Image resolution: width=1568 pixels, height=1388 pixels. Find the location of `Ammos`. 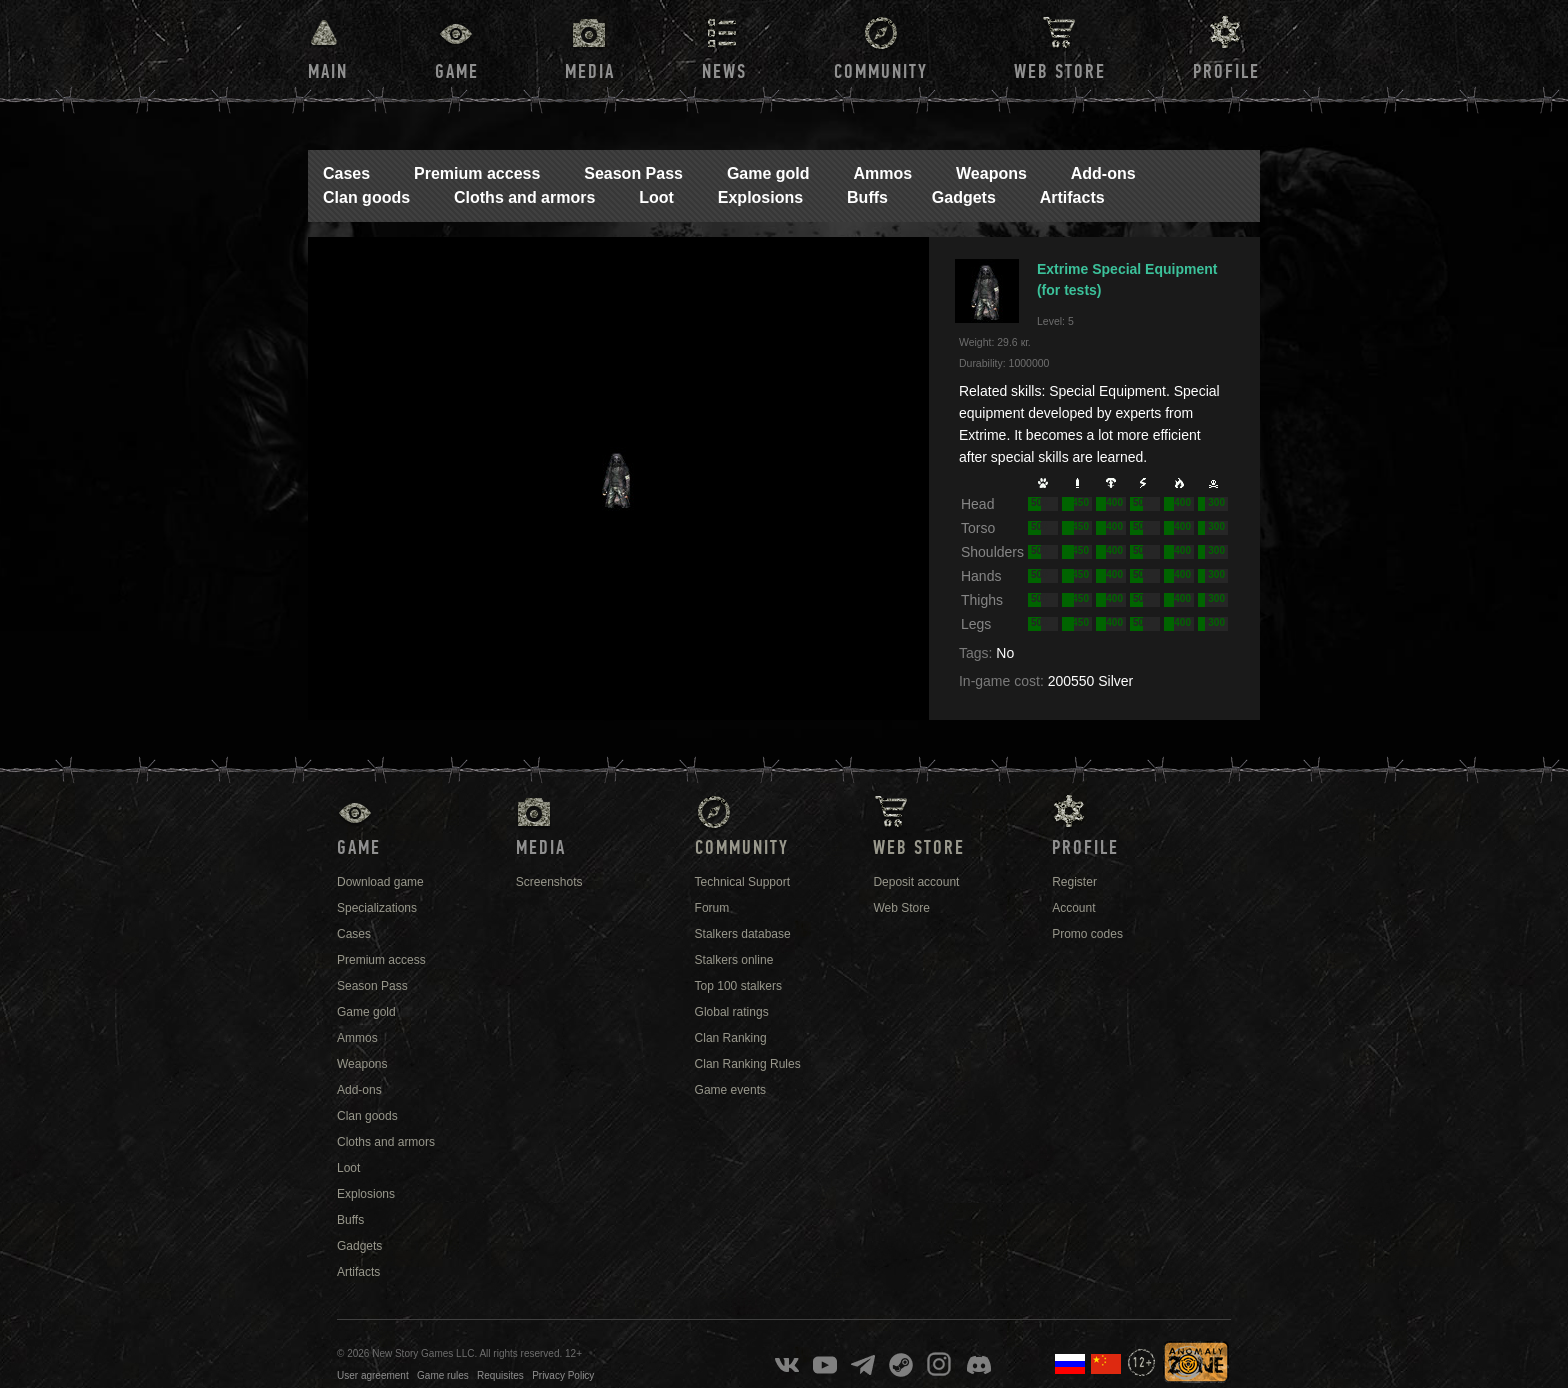

Ammos is located at coordinates (882, 173).